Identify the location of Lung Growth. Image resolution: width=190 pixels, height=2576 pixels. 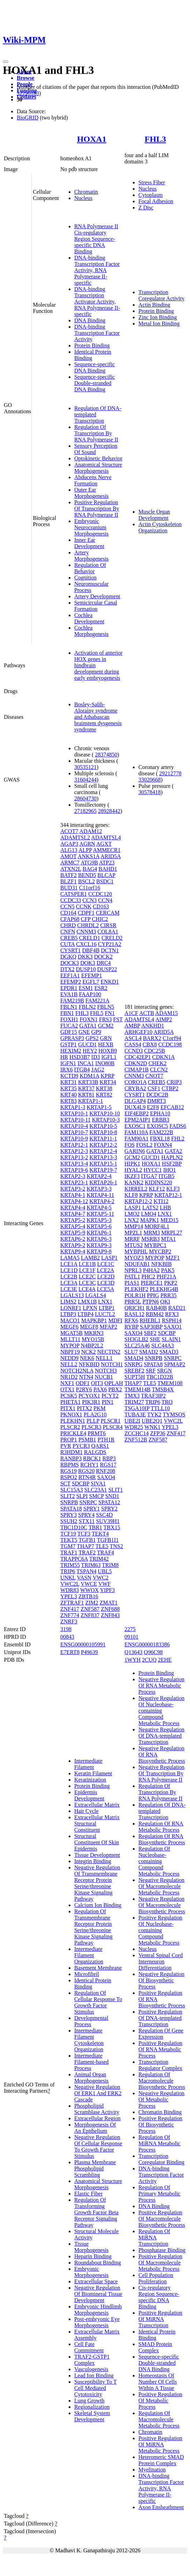
(89, 2401).